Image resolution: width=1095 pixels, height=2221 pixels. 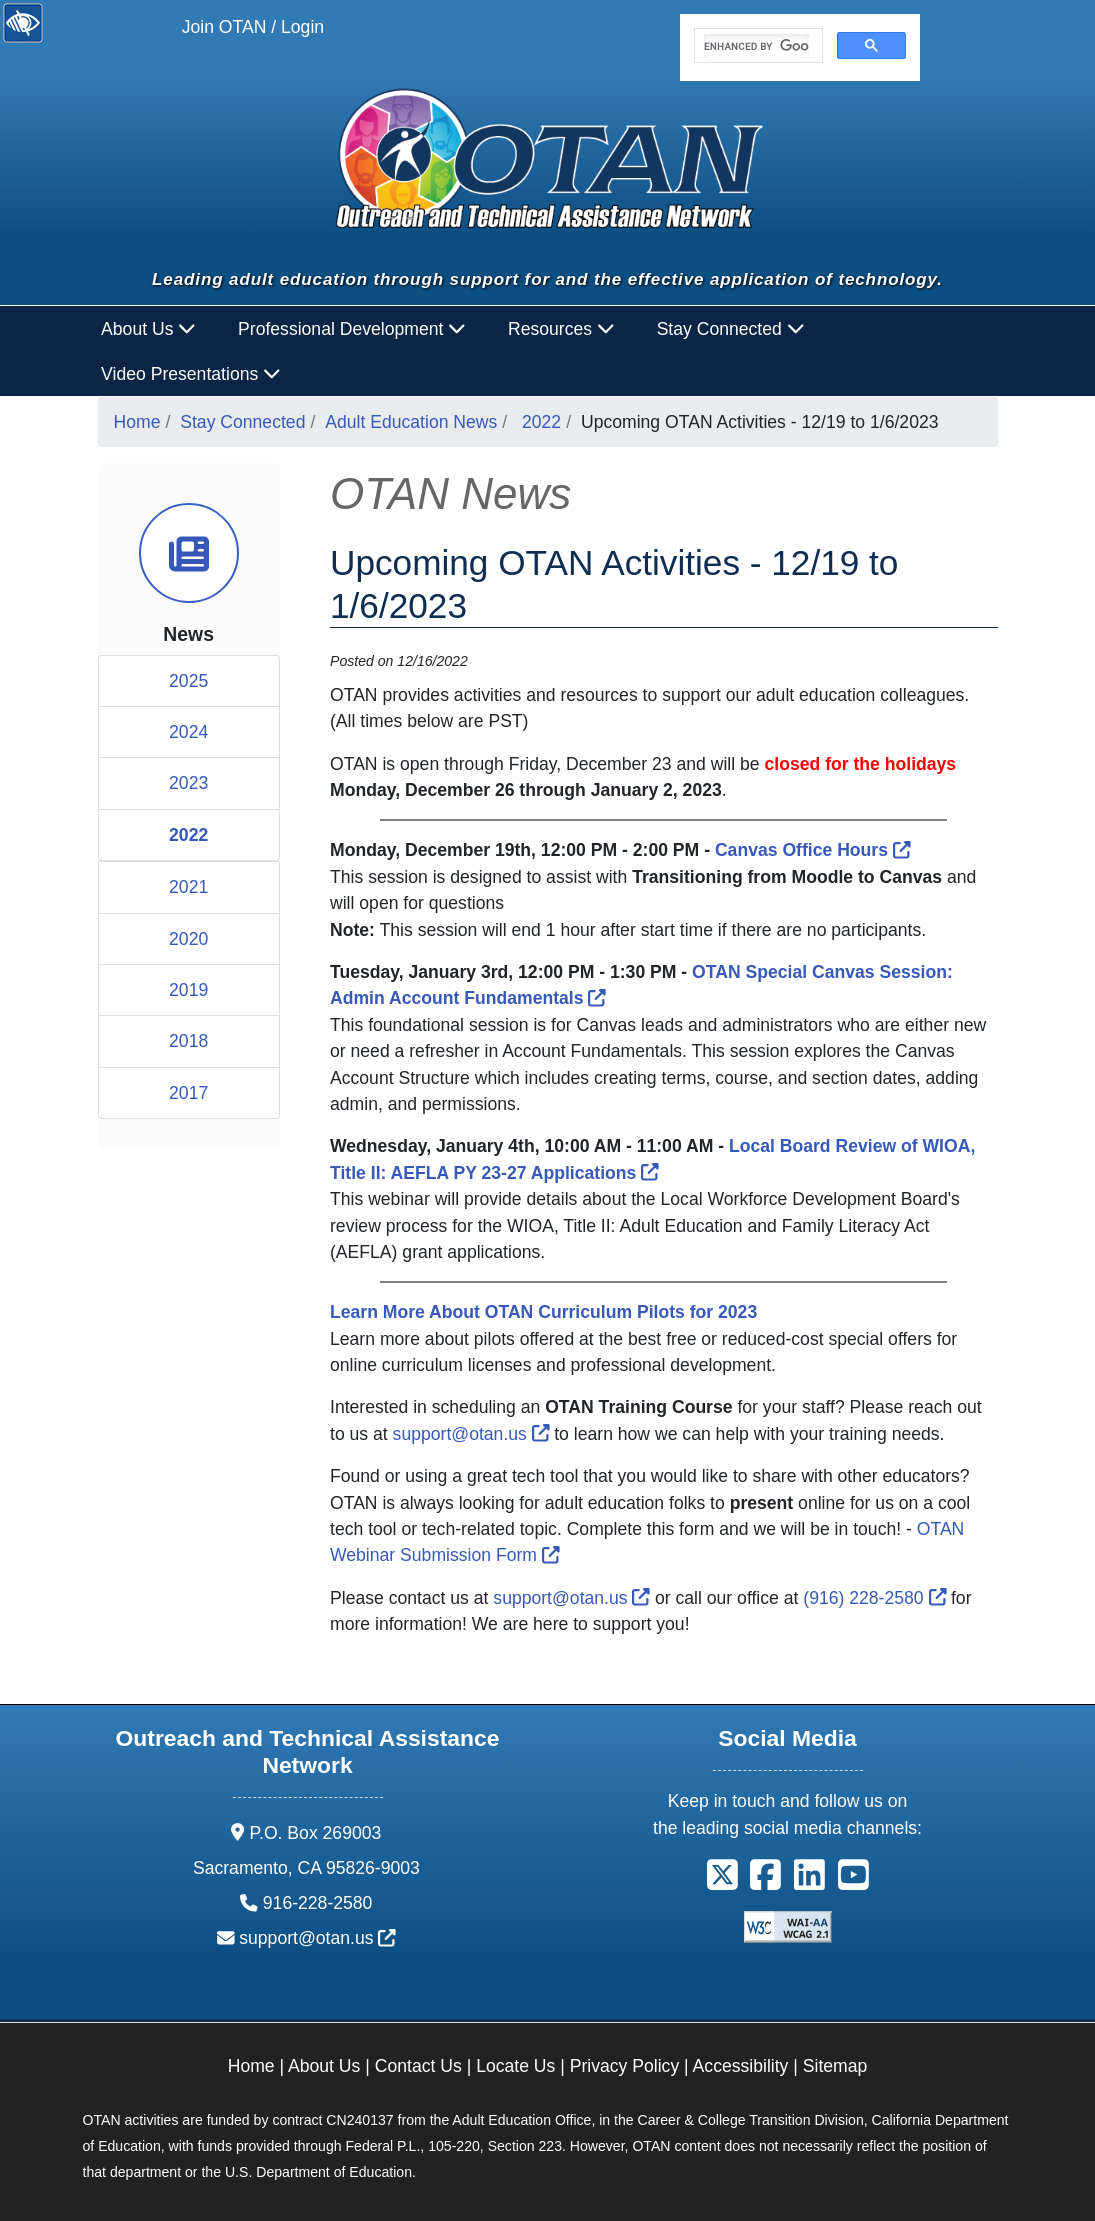 What do you see at coordinates (188, 990) in the screenshot?
I see `2019` at bounding box center [188, 990].